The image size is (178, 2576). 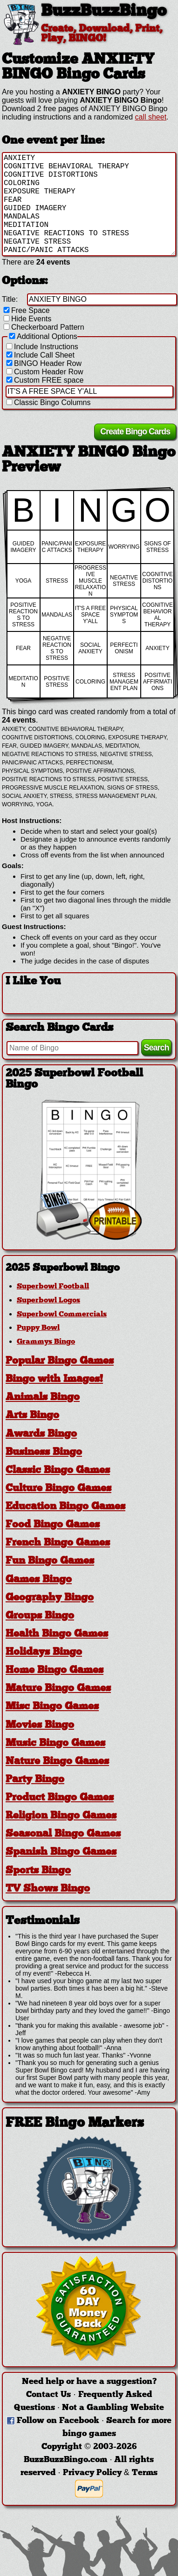 I want to click on Custom FREE space, so click(x=44, y=380).